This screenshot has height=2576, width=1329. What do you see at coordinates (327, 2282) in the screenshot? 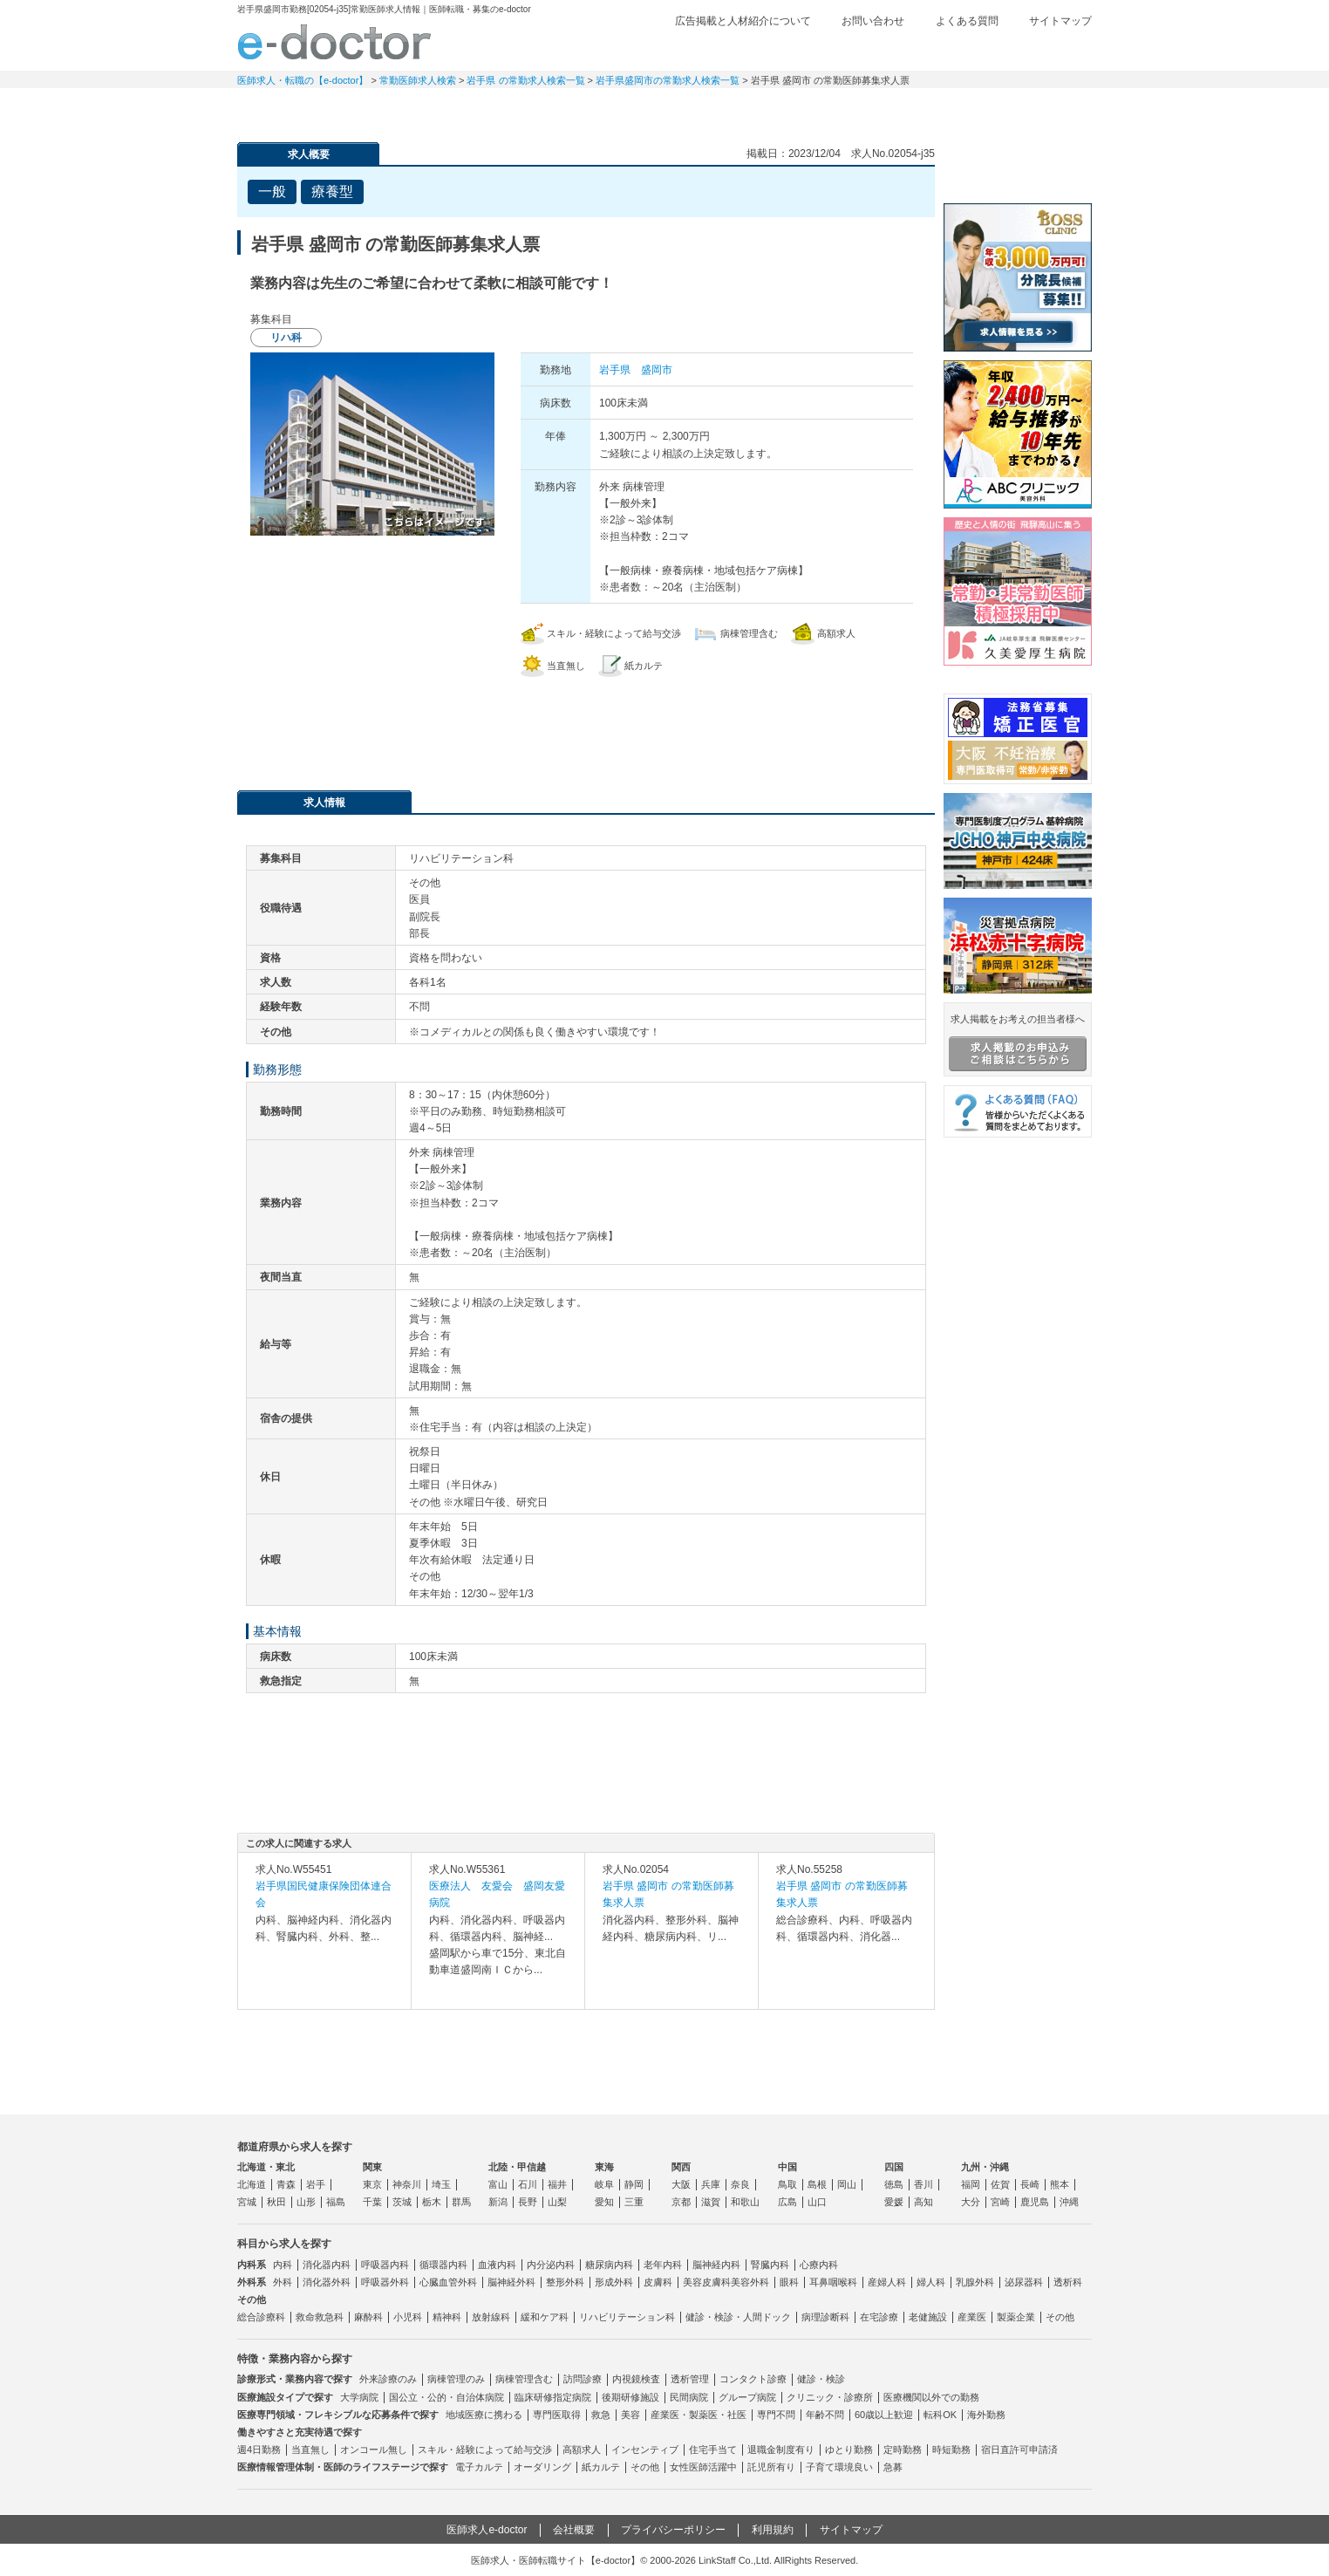
I see `消化器外科` at bounding box center [327, 2282].